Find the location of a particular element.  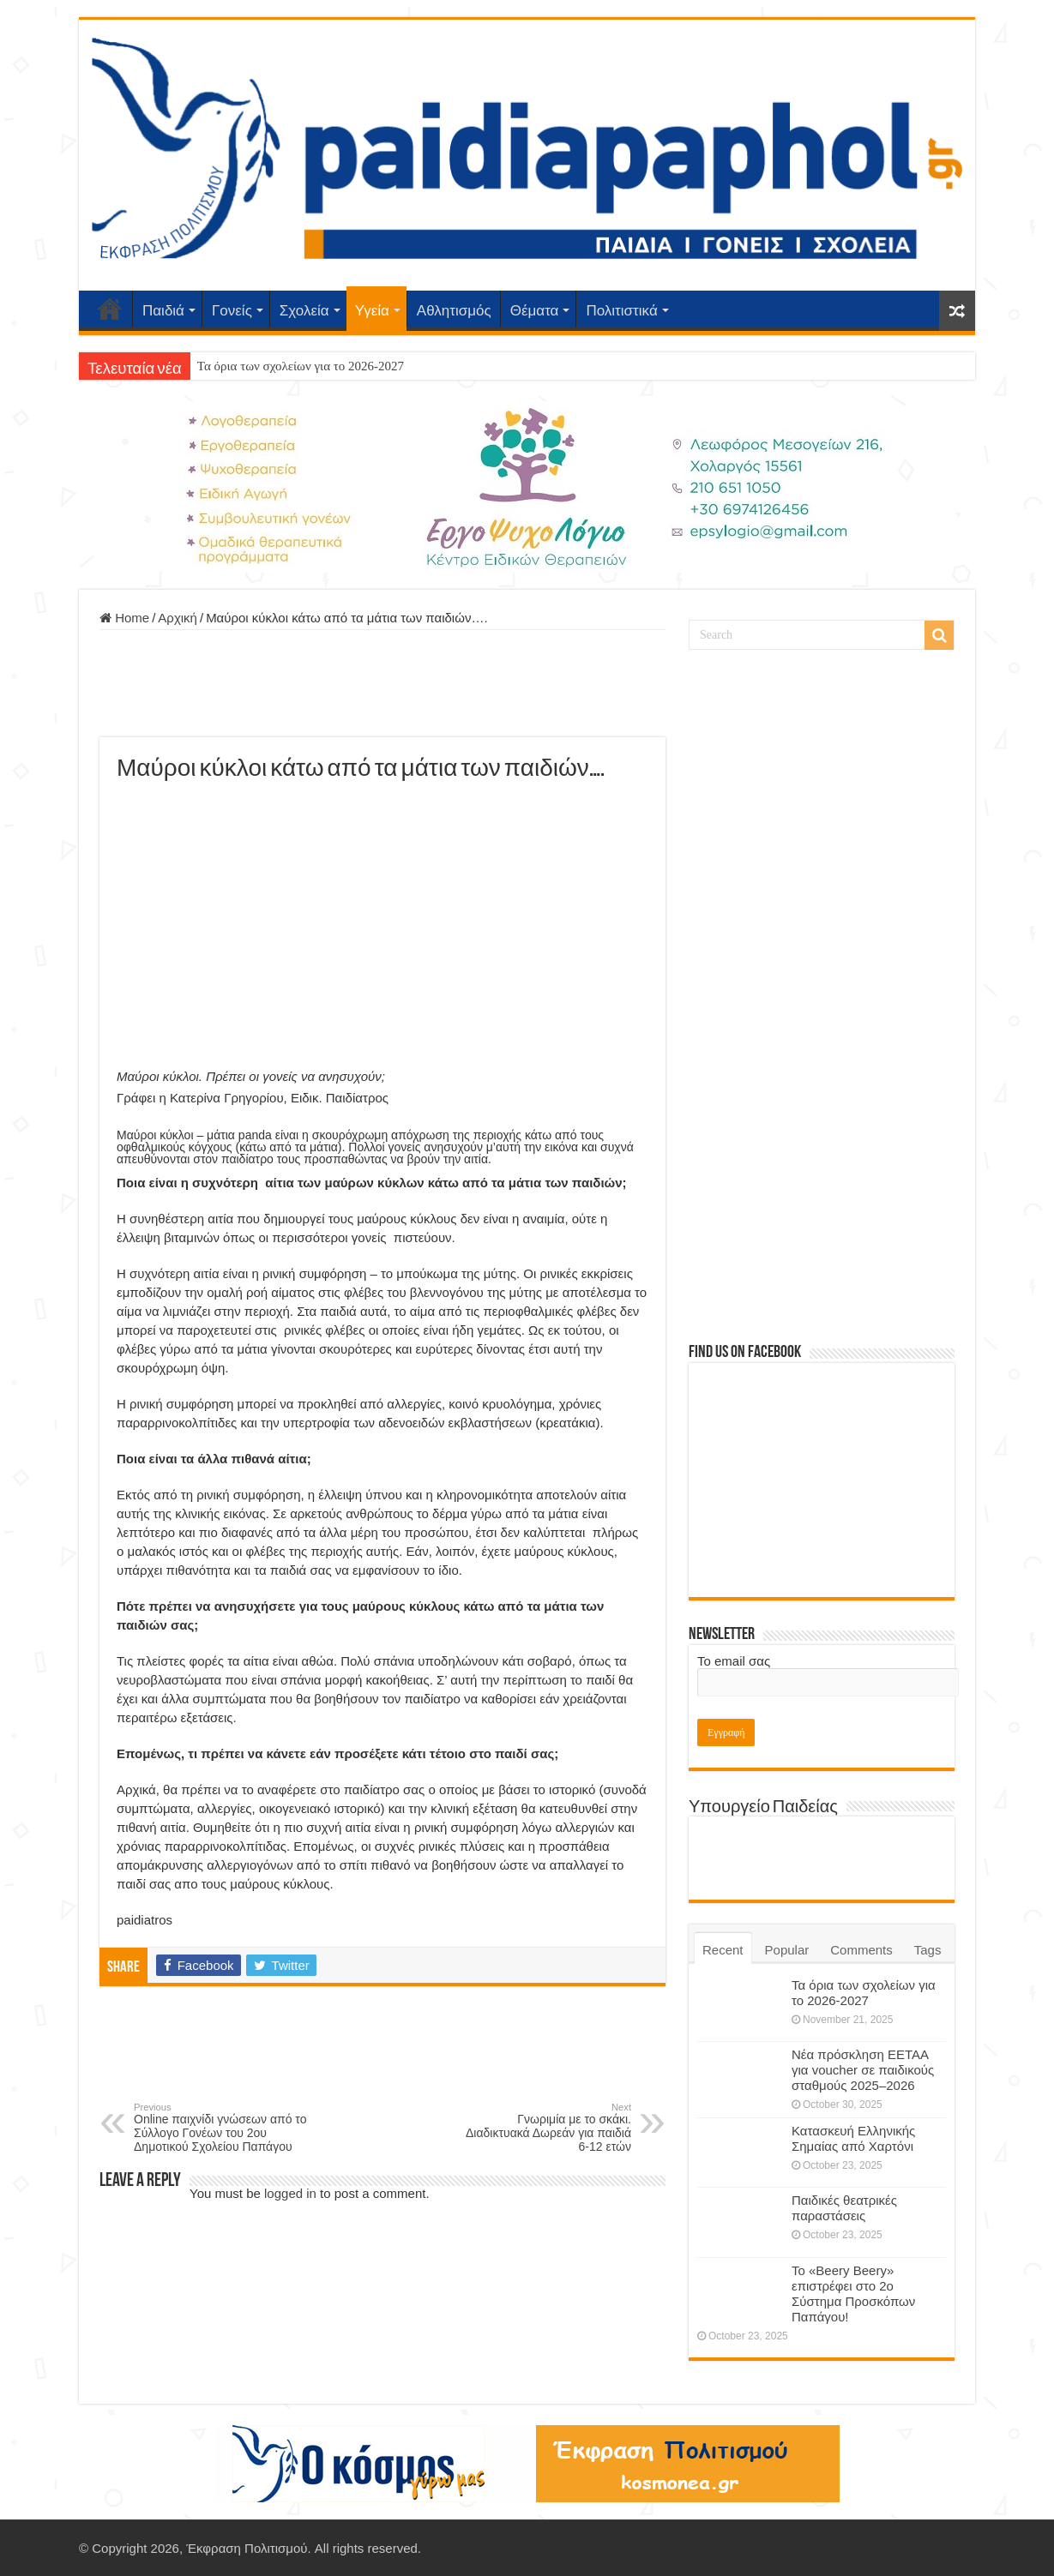

Comments is located at coordinates (861, 1950).